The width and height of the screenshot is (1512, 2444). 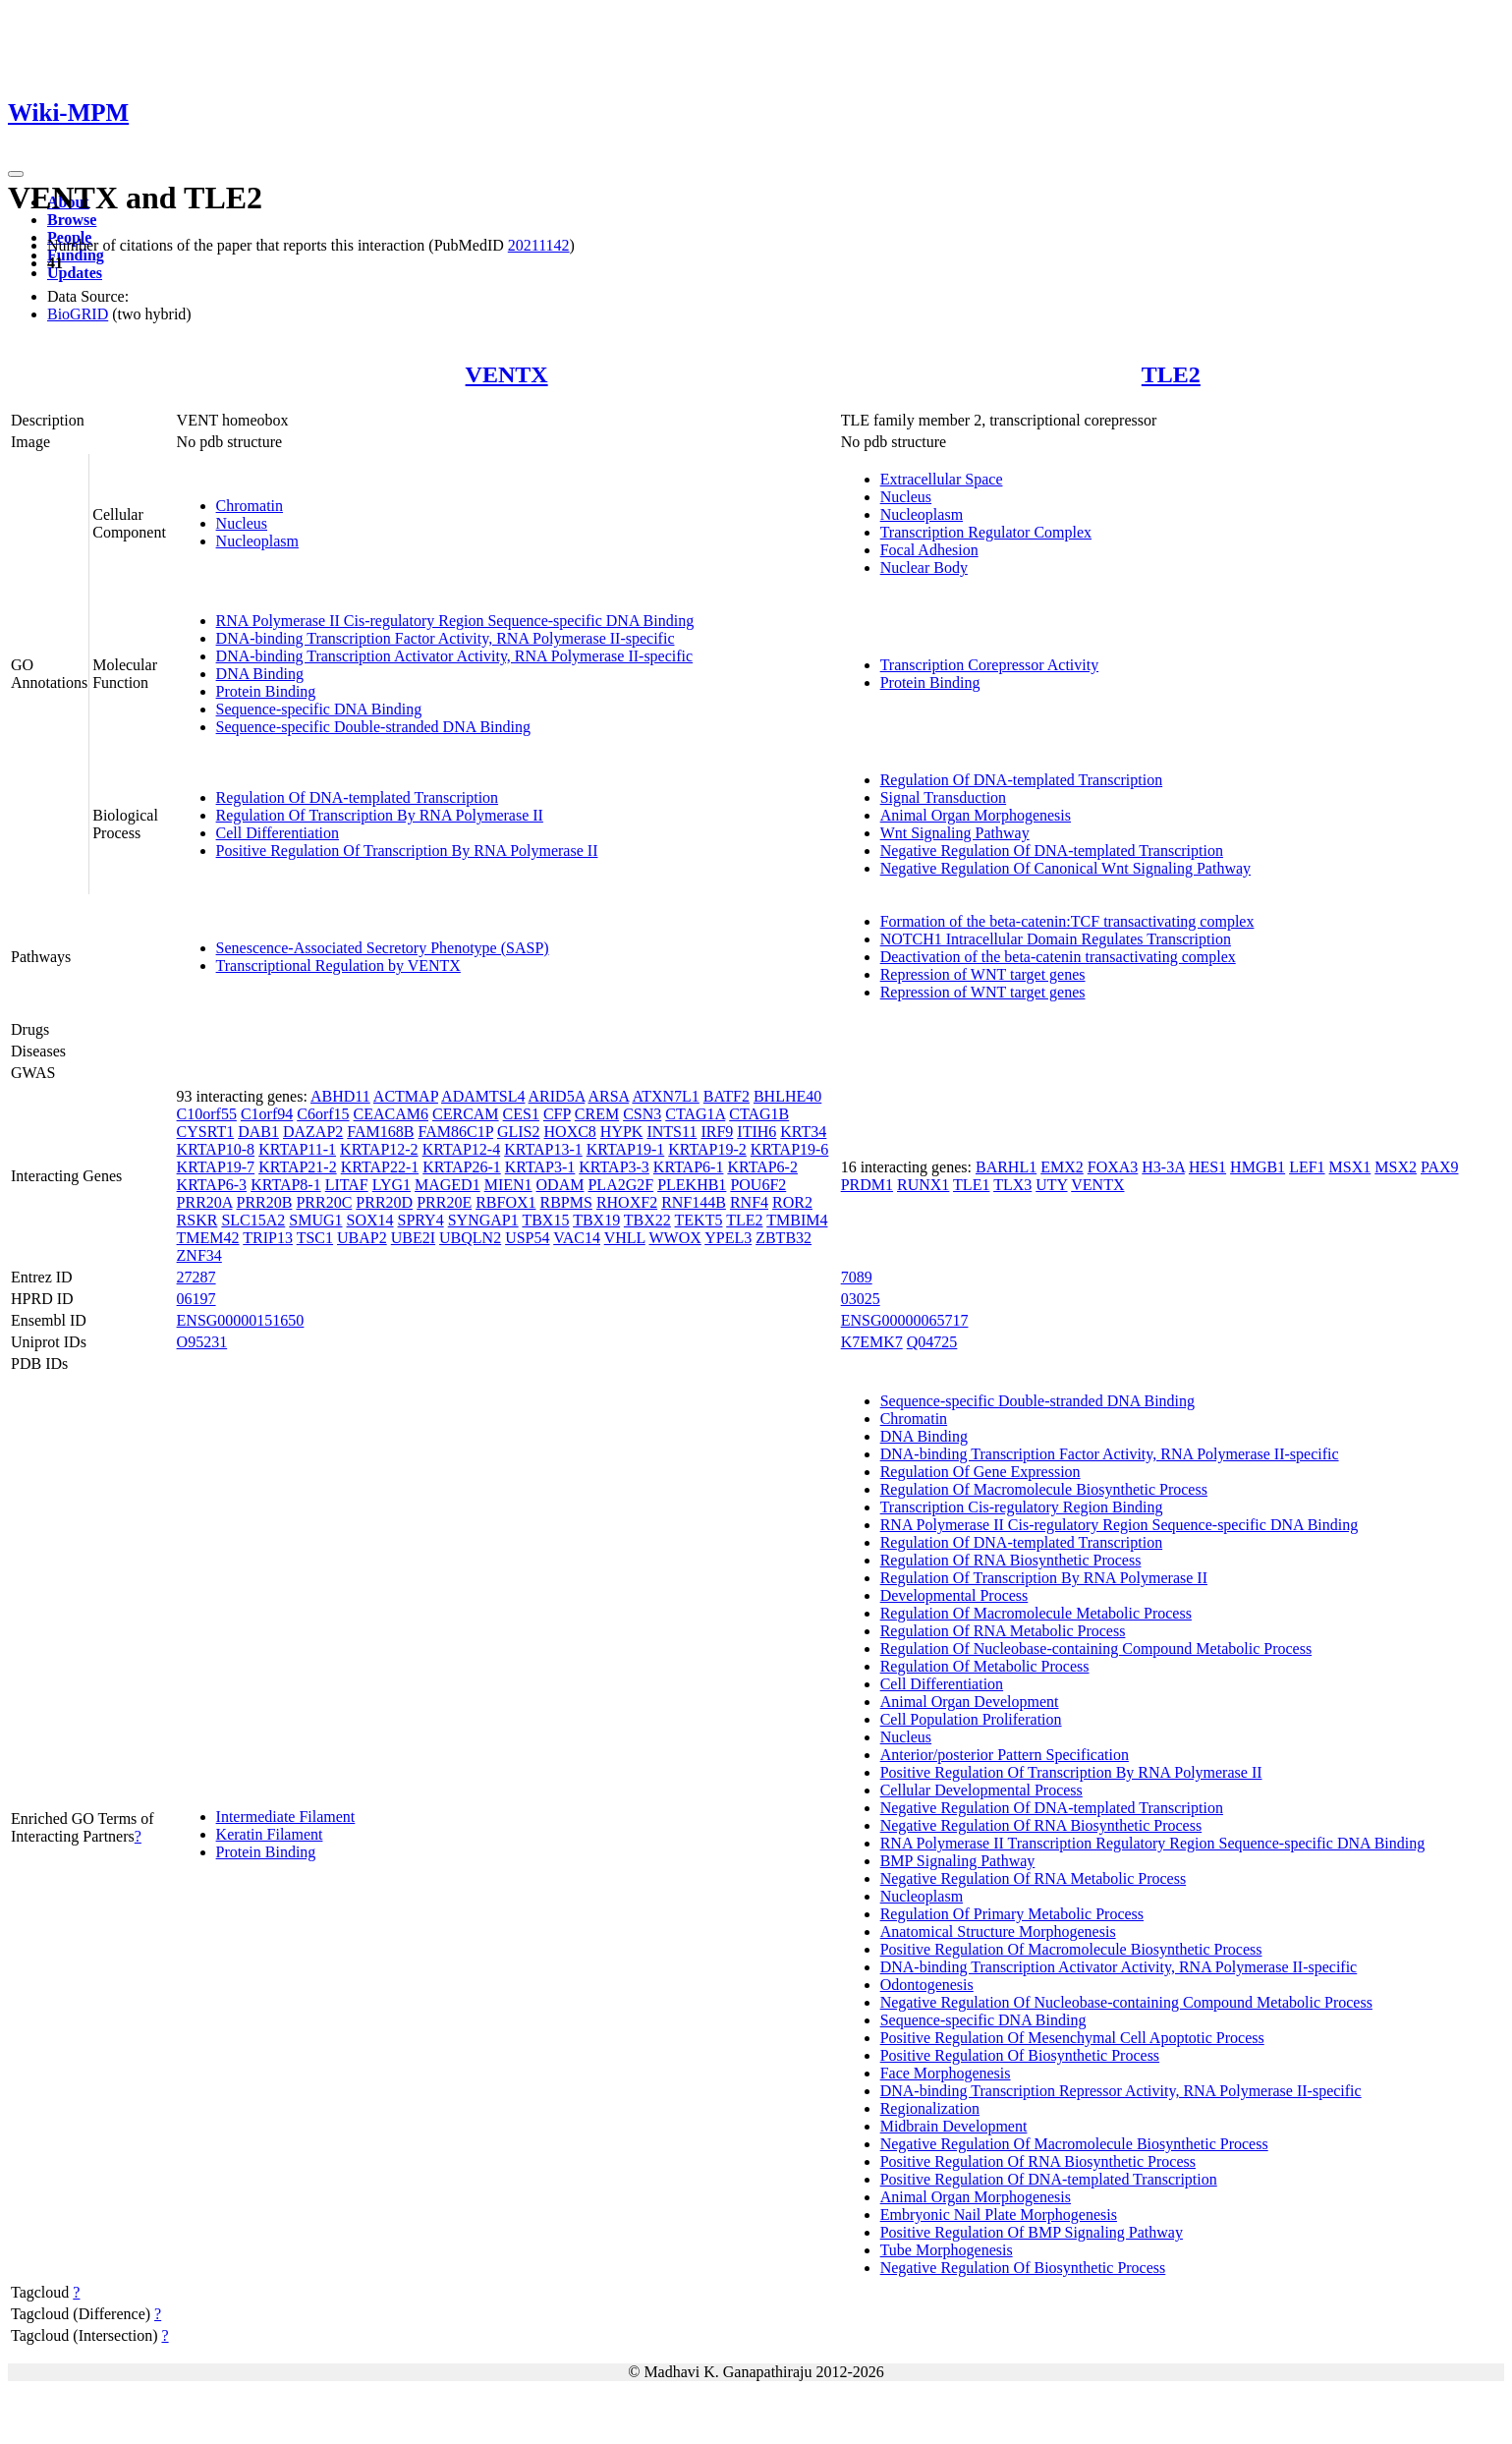 I want to click on Browse, so click(x=71, y=219).